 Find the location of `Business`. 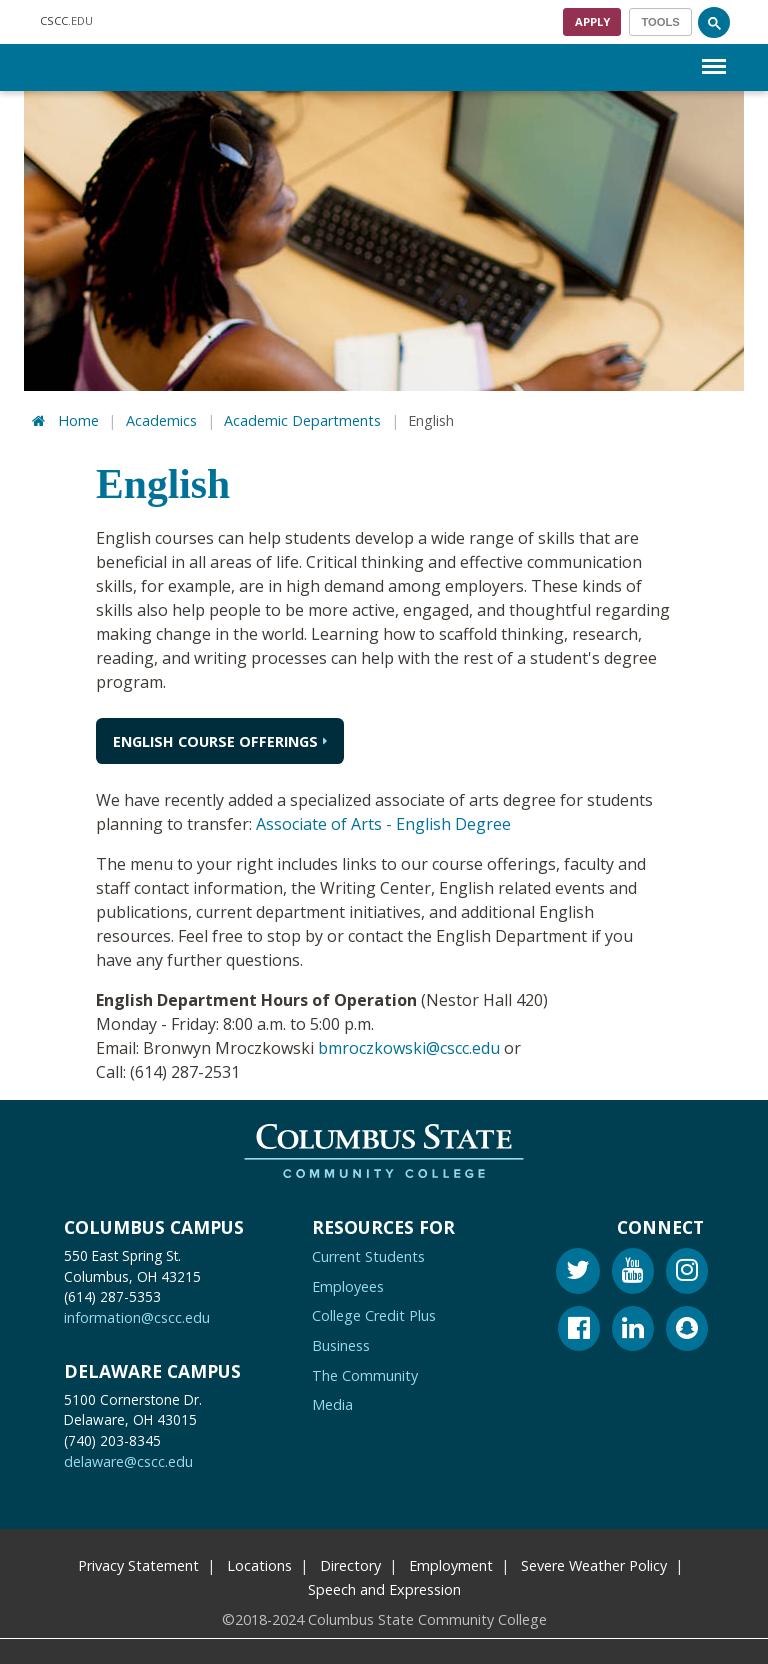

Business is located at coordinates (341, 1345).